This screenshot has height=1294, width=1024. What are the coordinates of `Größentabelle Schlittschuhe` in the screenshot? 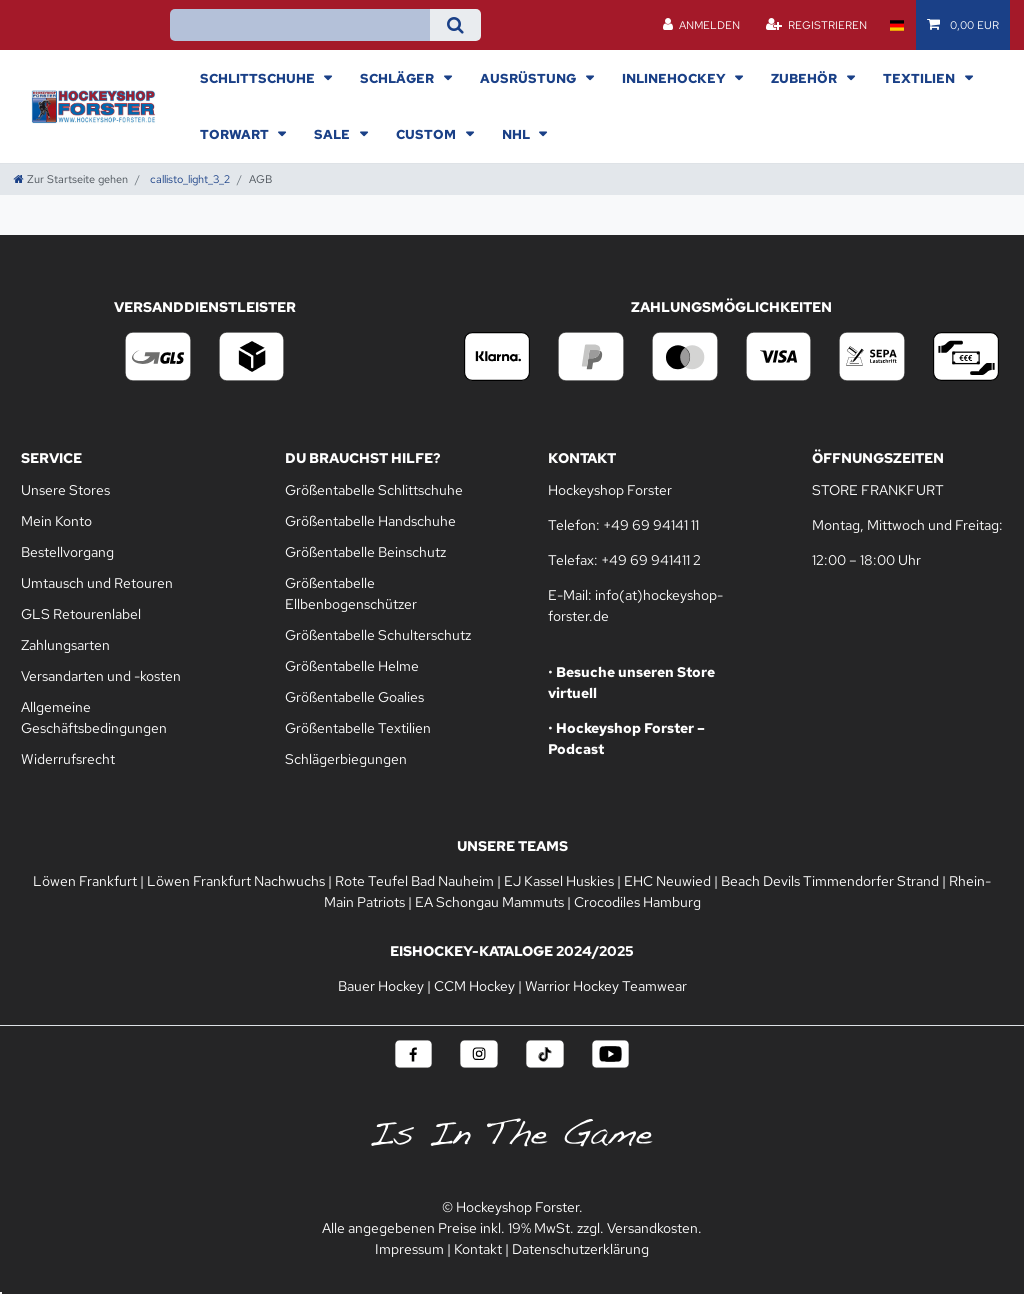 It's located at (374, 490).